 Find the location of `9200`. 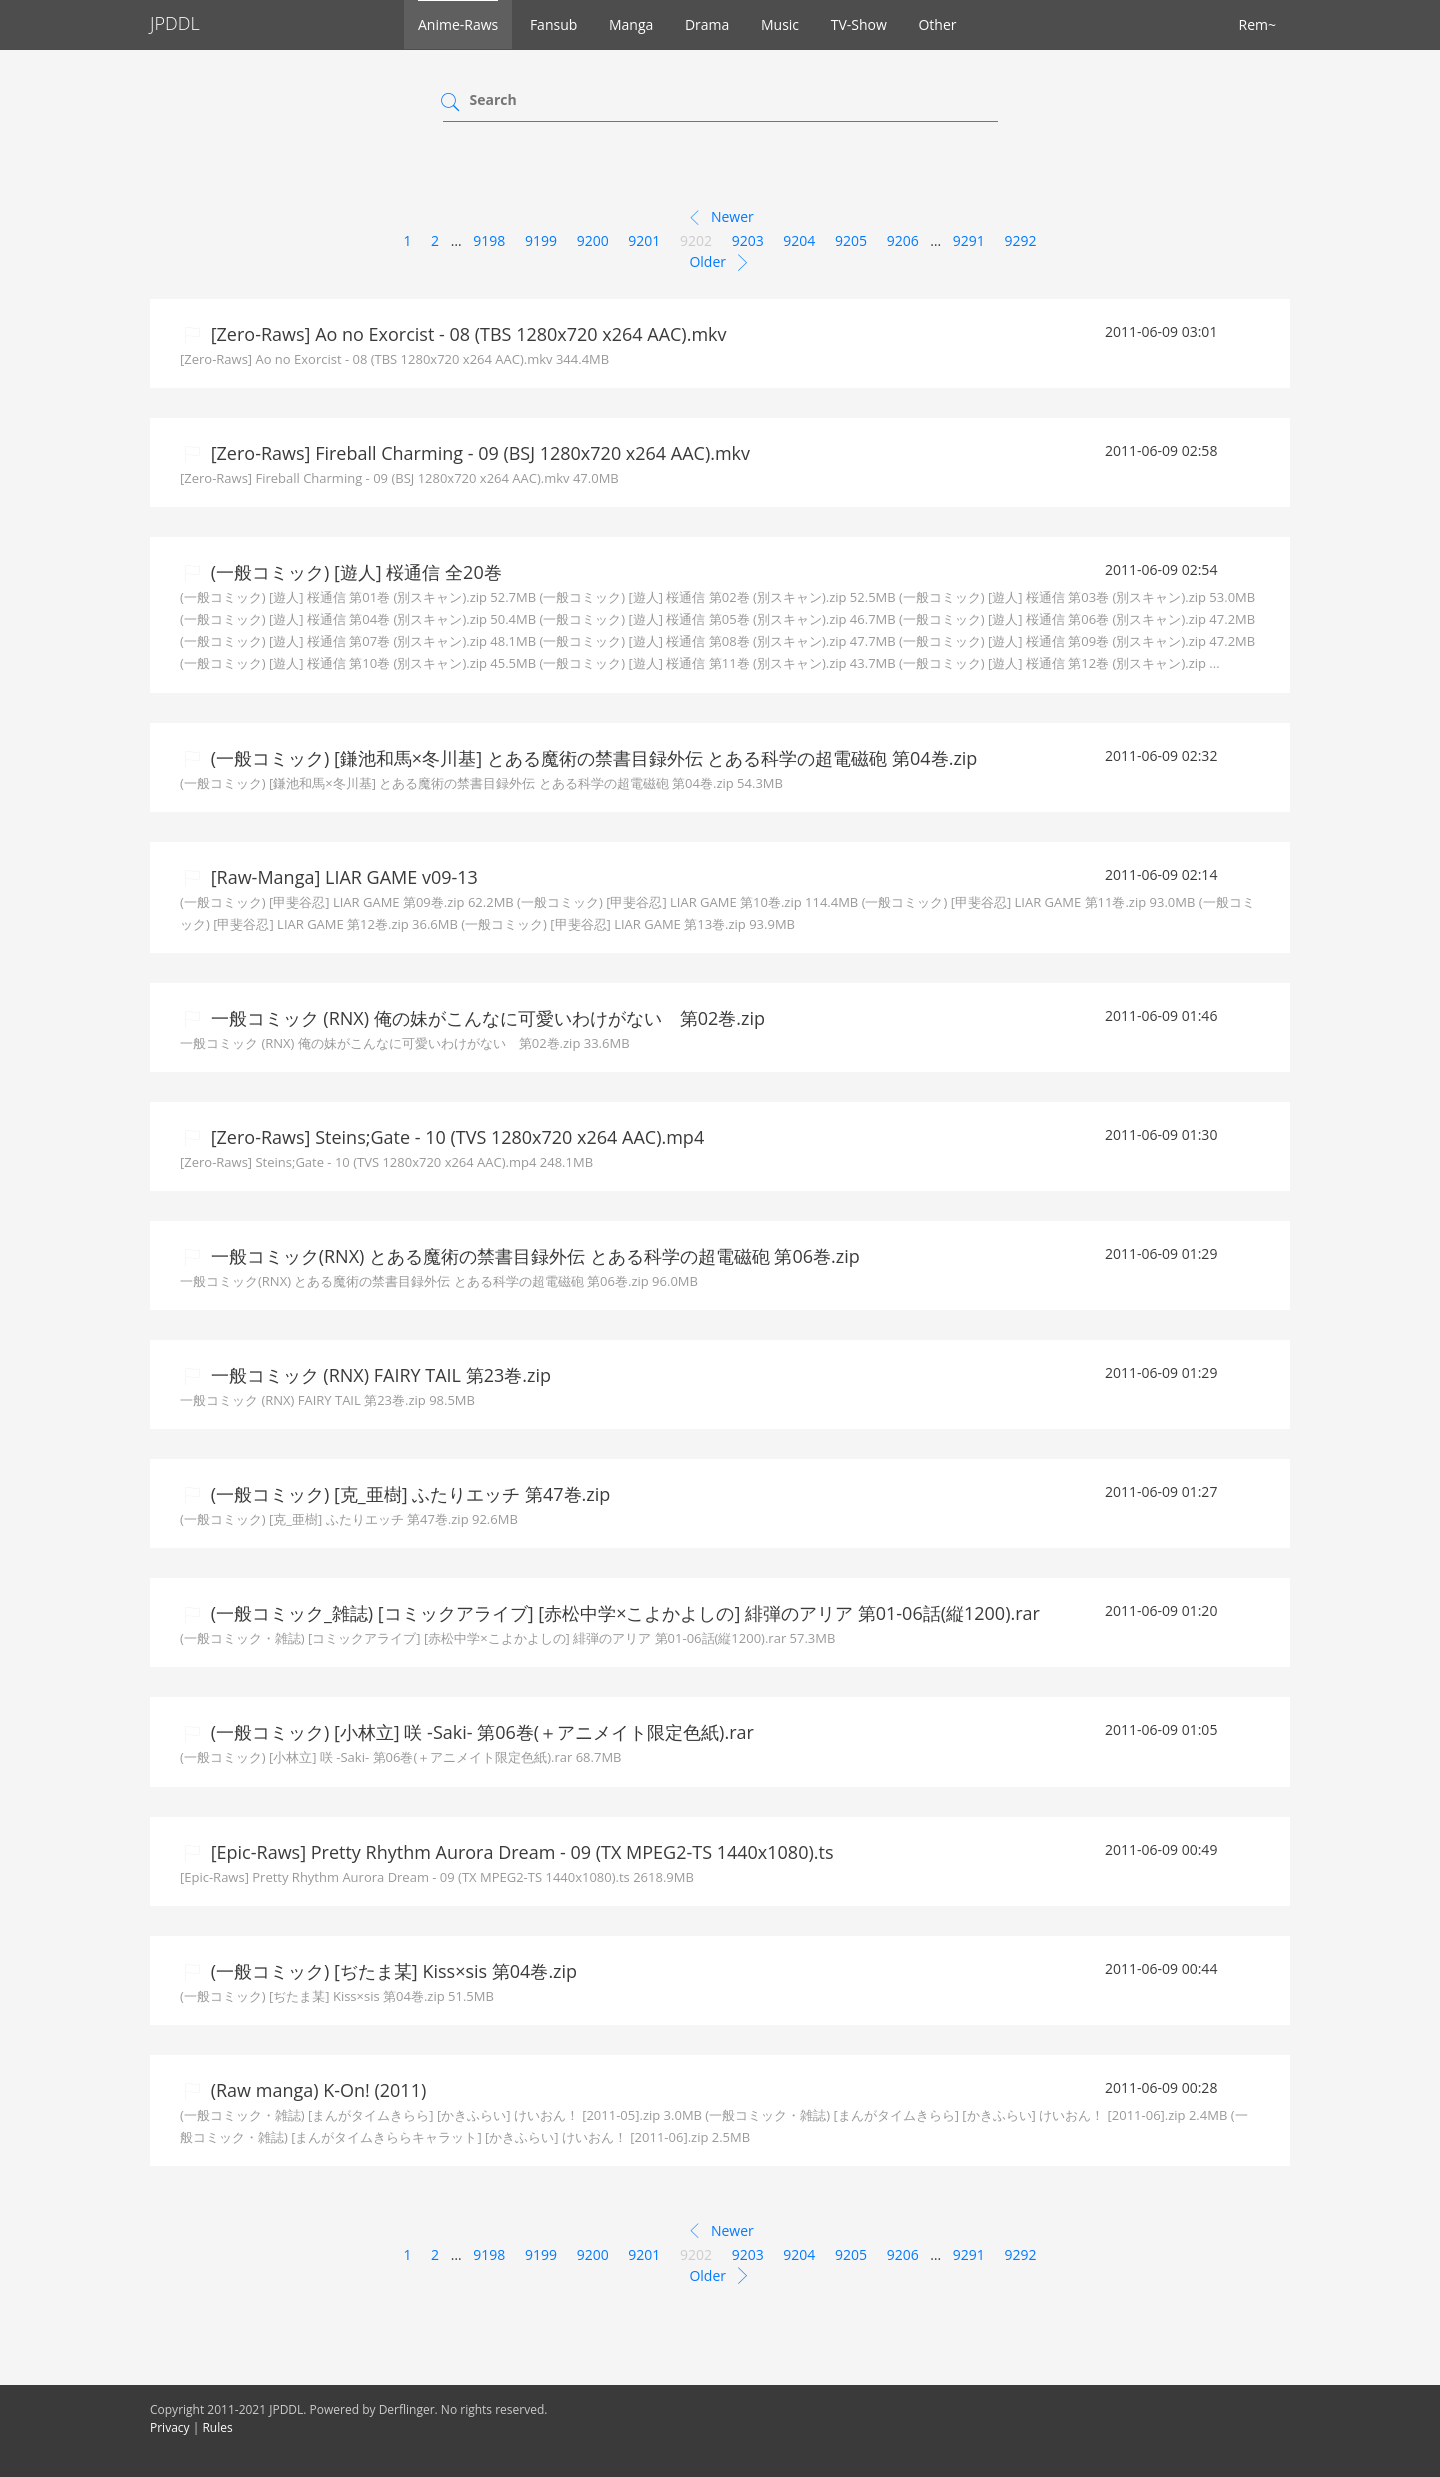

9200 is located at coordinates (593, 240).